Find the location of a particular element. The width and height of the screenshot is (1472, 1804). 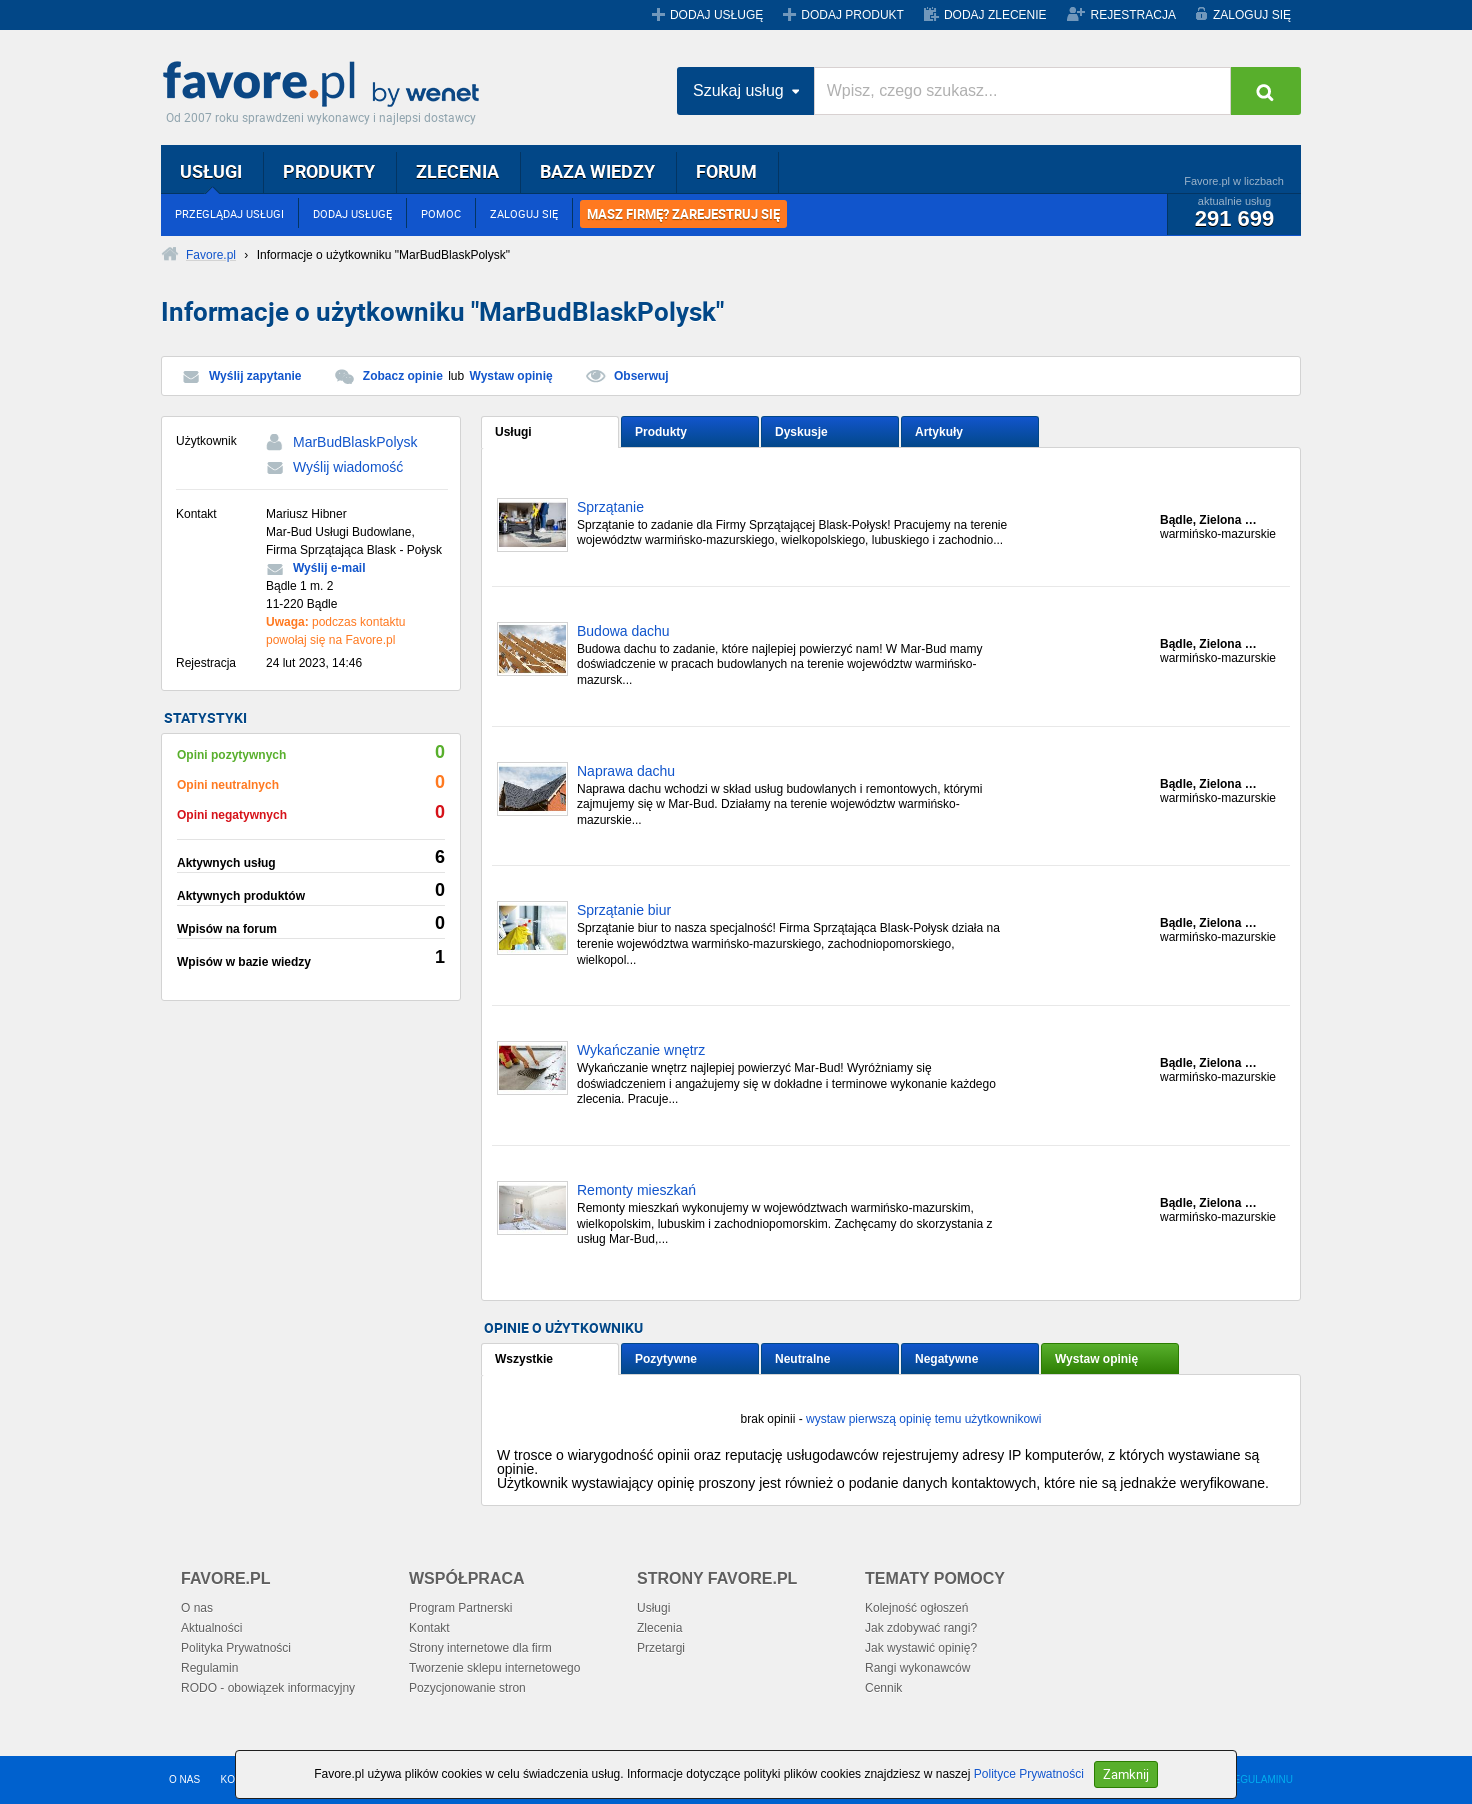

O nas is located at coordinates (197, 1608).